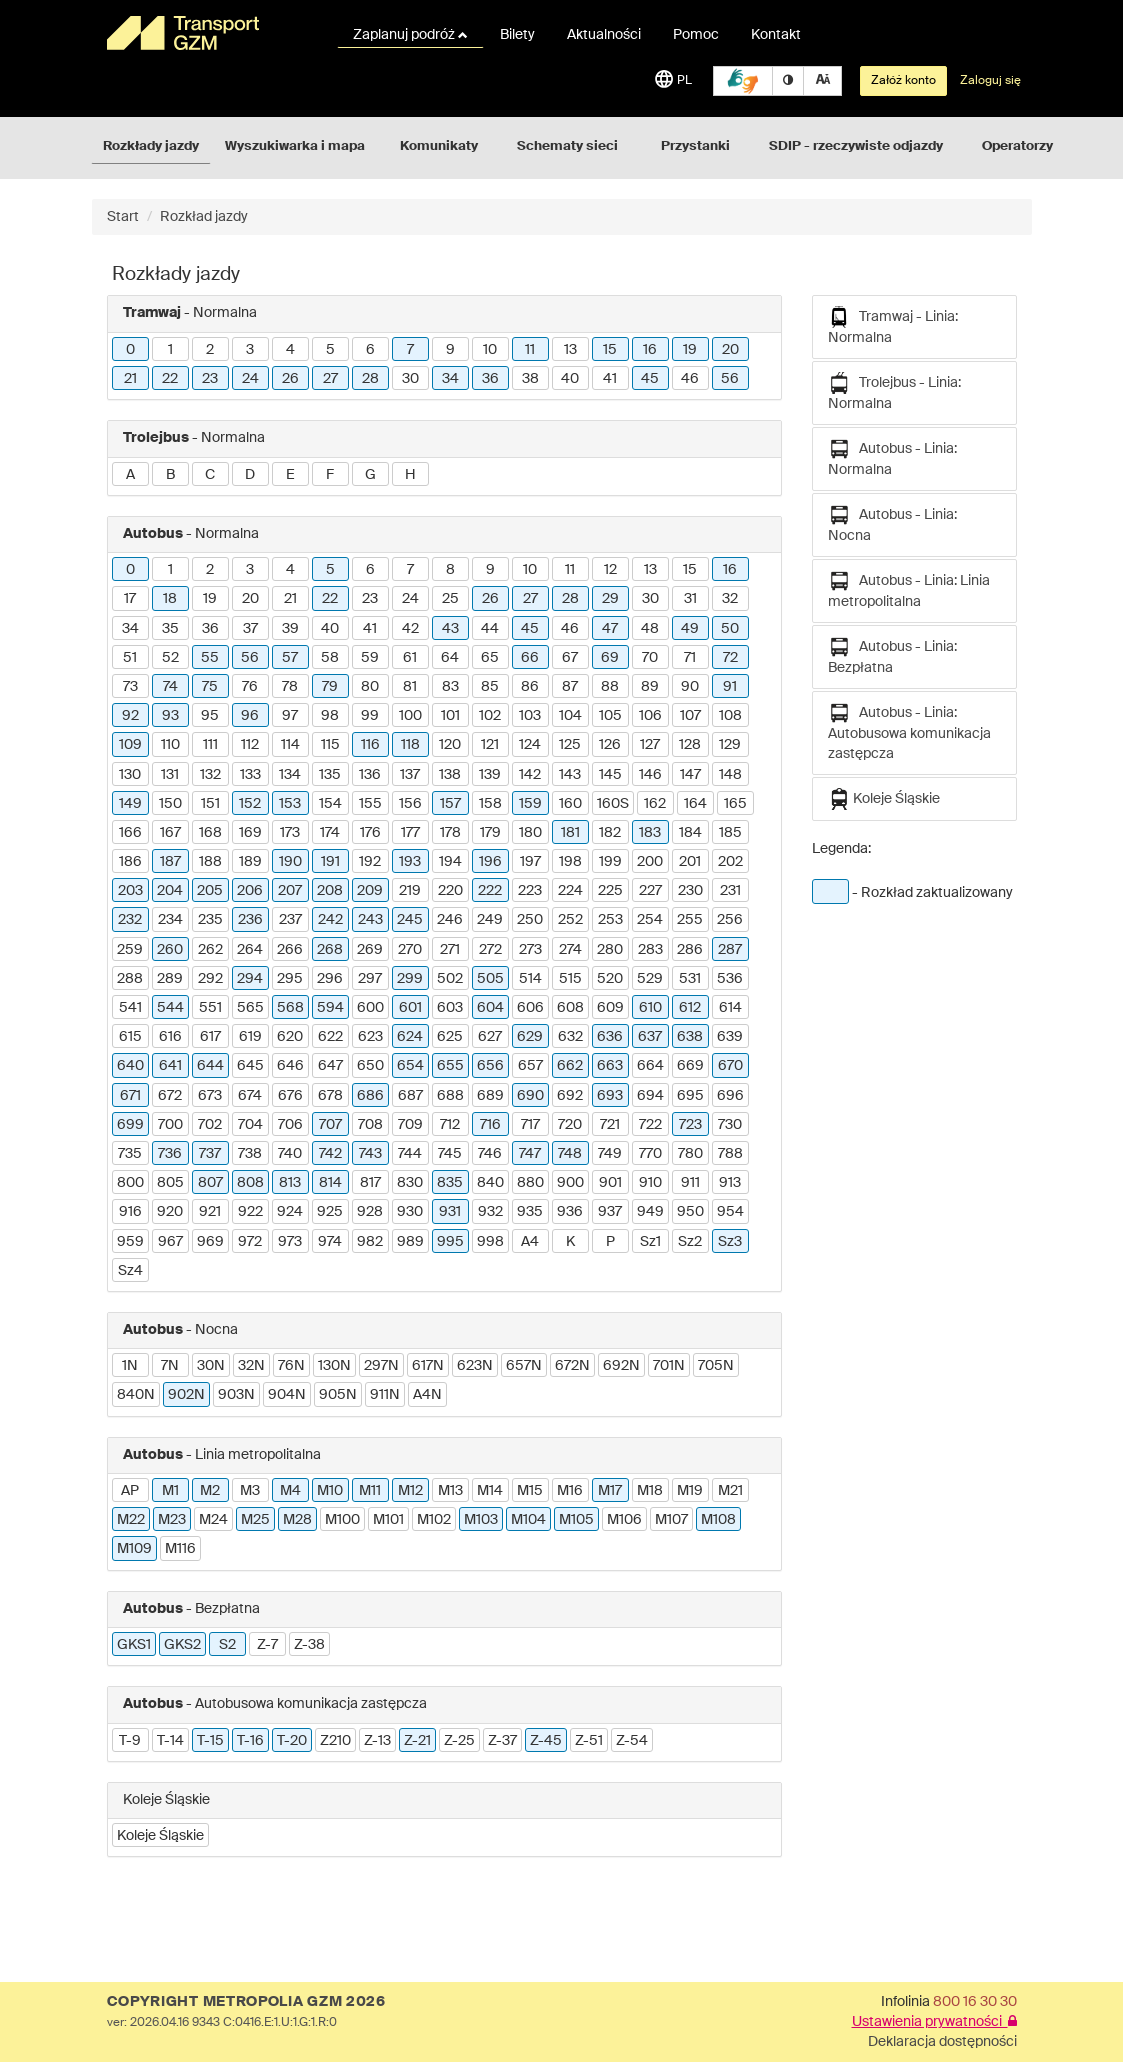 This screenshot has height=2062, width=1123. What do you see at coordinates (250, 920) in the screenshot?
I see `236 [button]` at bounding box center [250, 920].